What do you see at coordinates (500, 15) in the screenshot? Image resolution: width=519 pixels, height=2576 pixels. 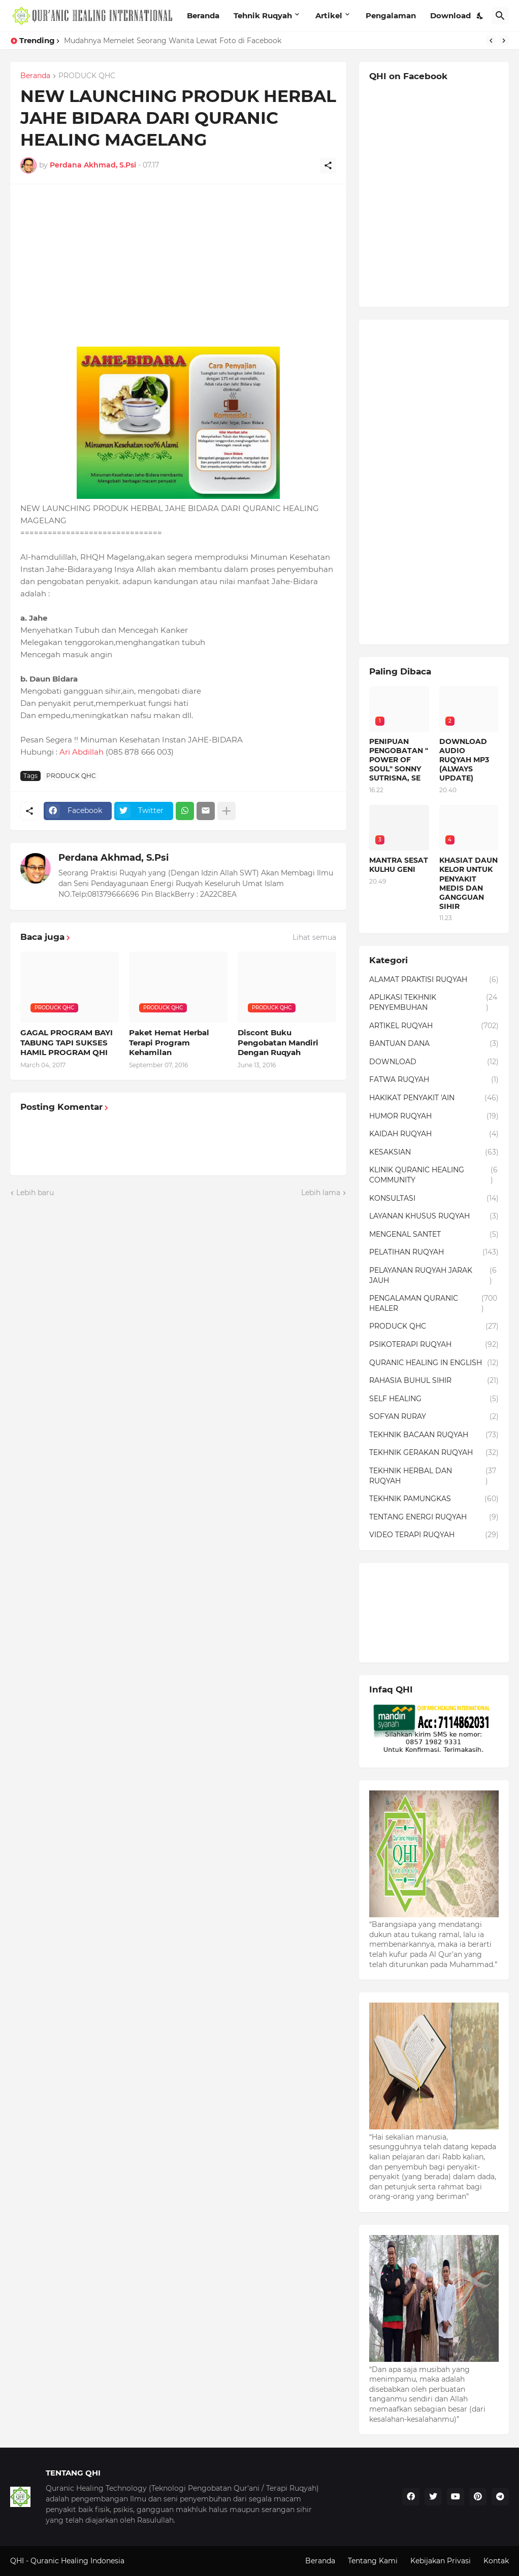 I see `[Telusuri]` at bounding box center [500, 15].